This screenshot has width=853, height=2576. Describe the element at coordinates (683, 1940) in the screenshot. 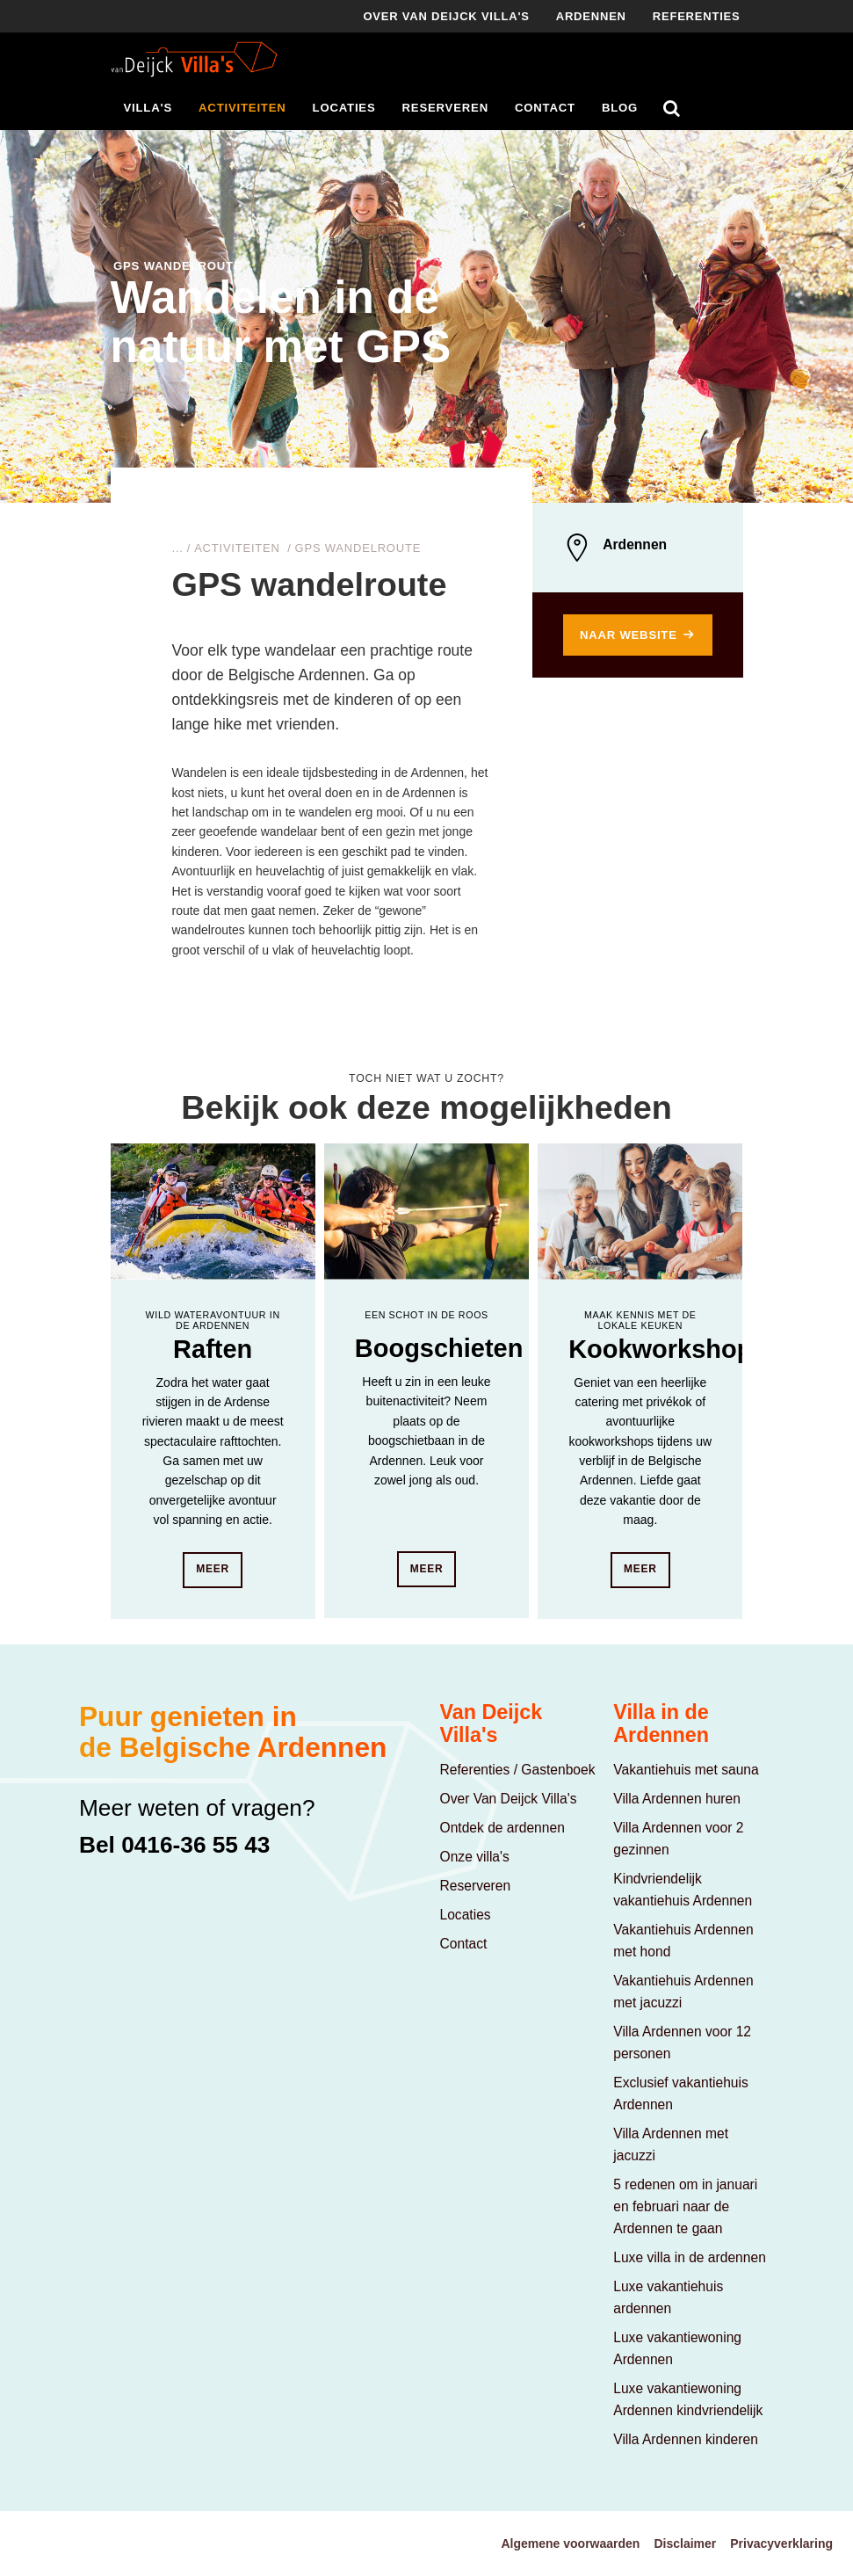

I see `Vakantiehuis Ardennen met hond` at that location.